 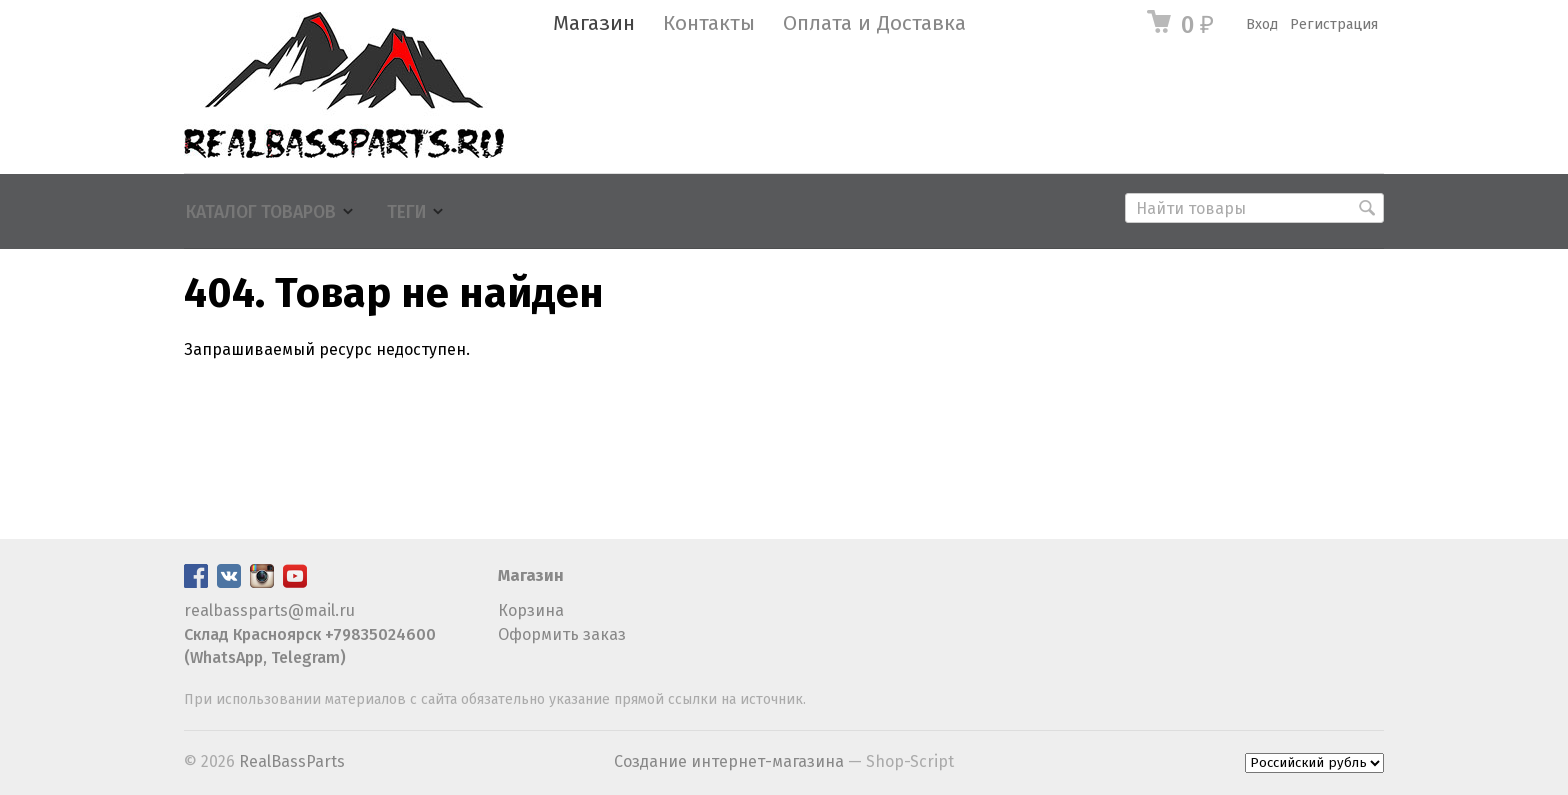 I want to click on Теги, so click(x=406, y=212).